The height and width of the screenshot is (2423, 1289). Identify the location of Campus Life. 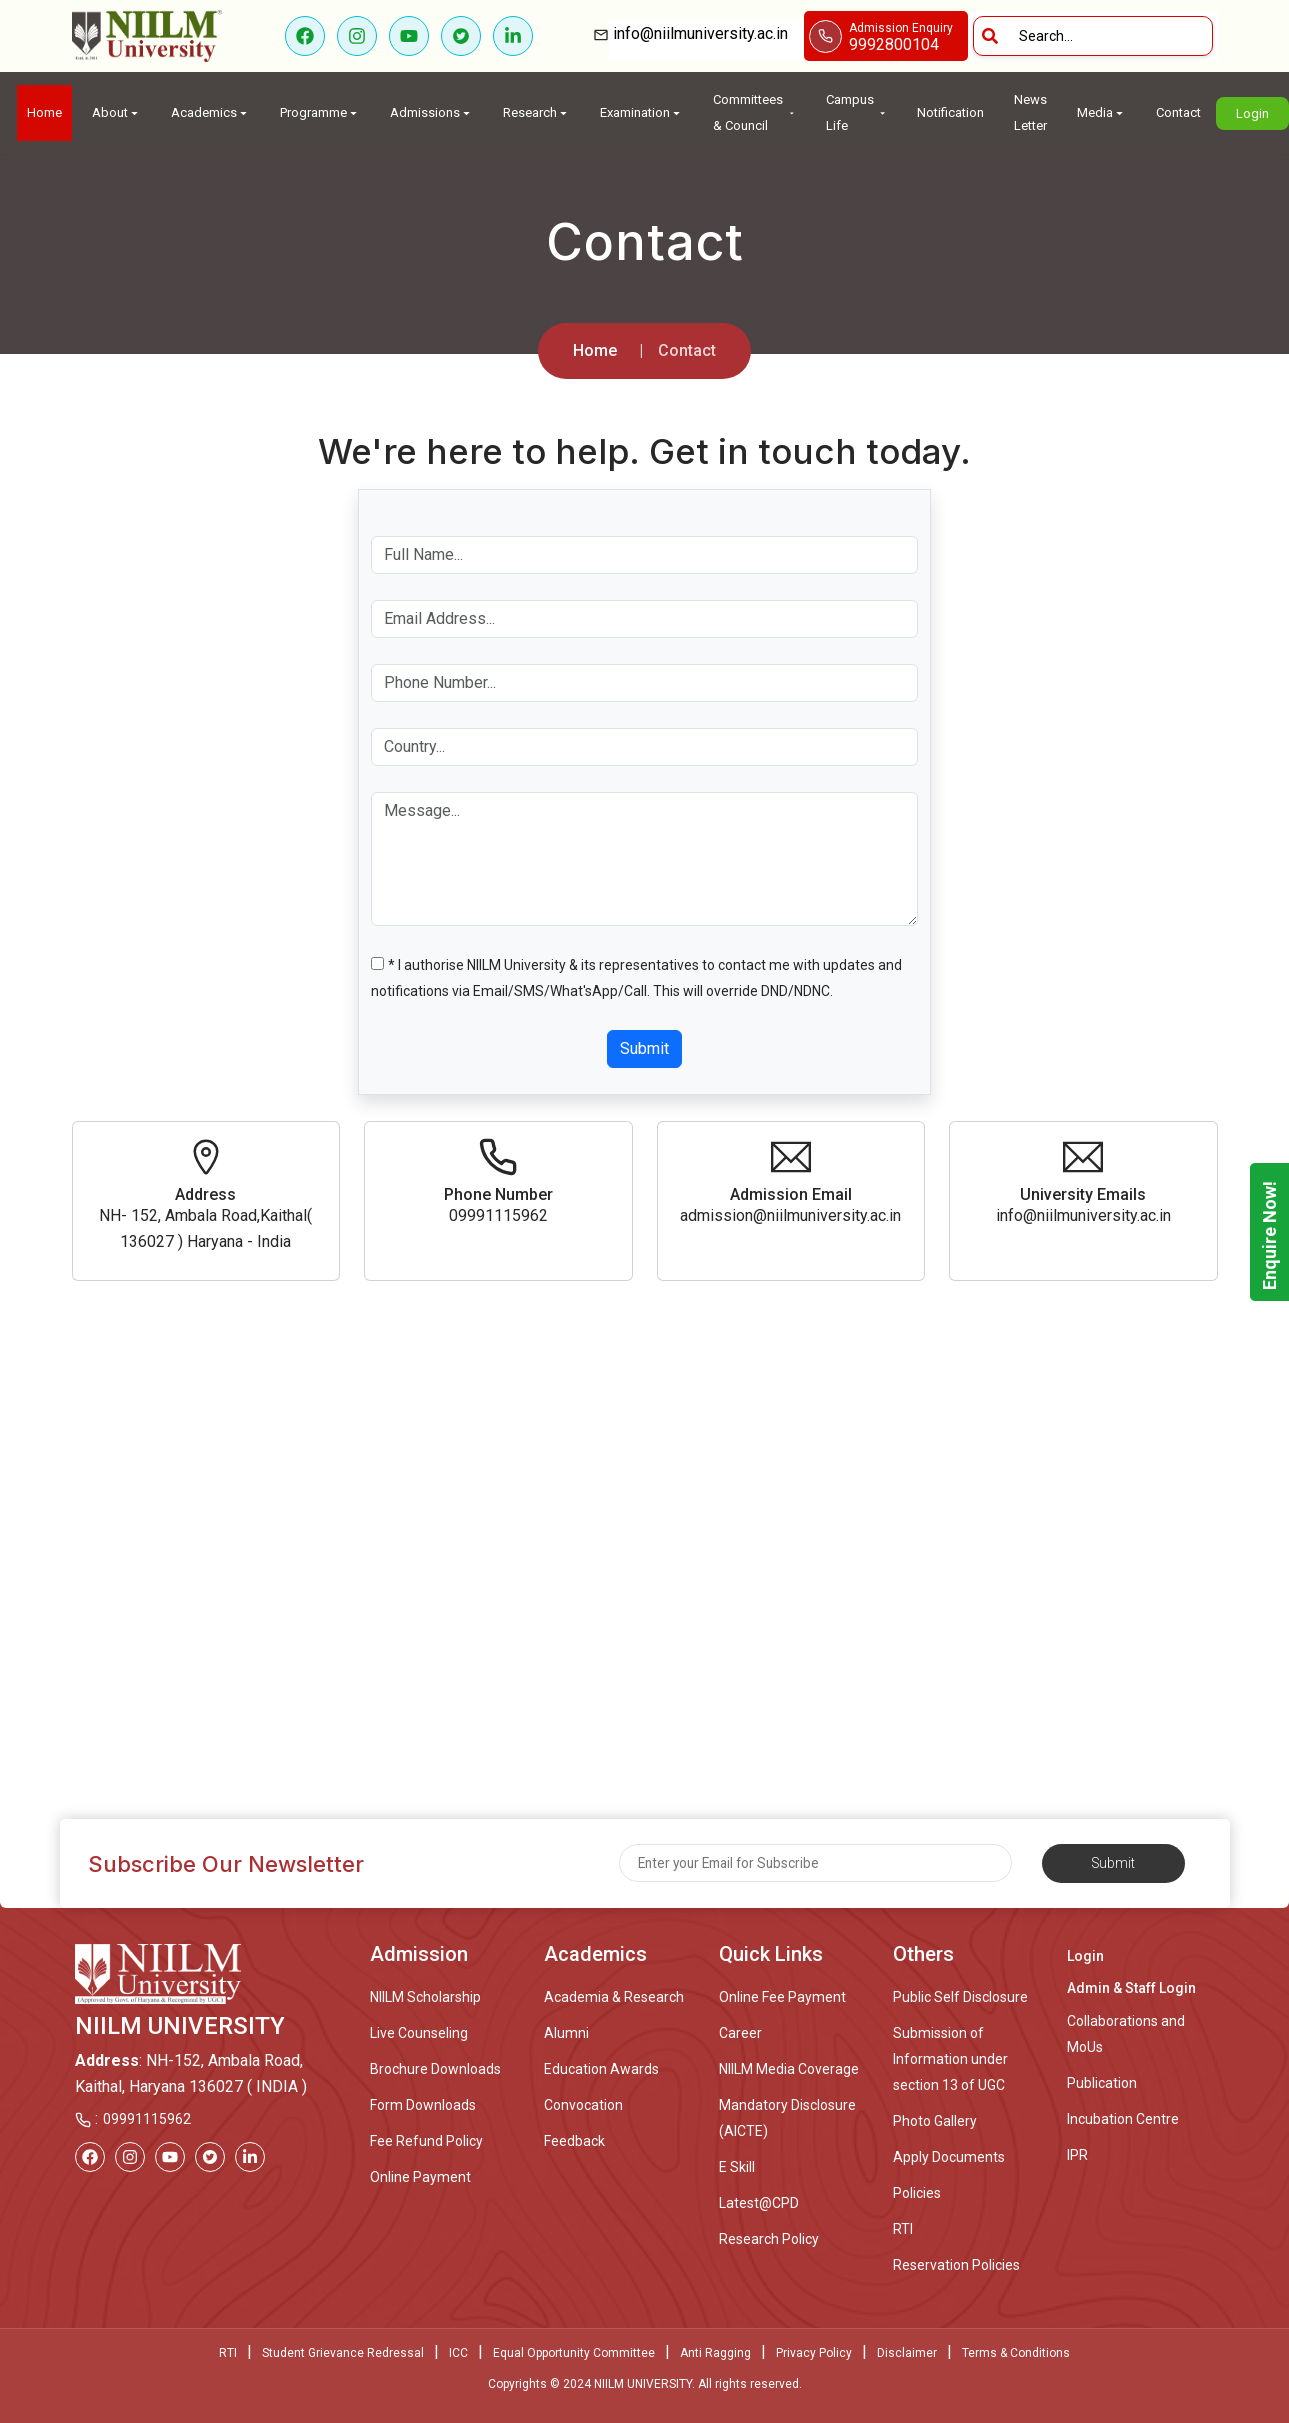
(856, 112).